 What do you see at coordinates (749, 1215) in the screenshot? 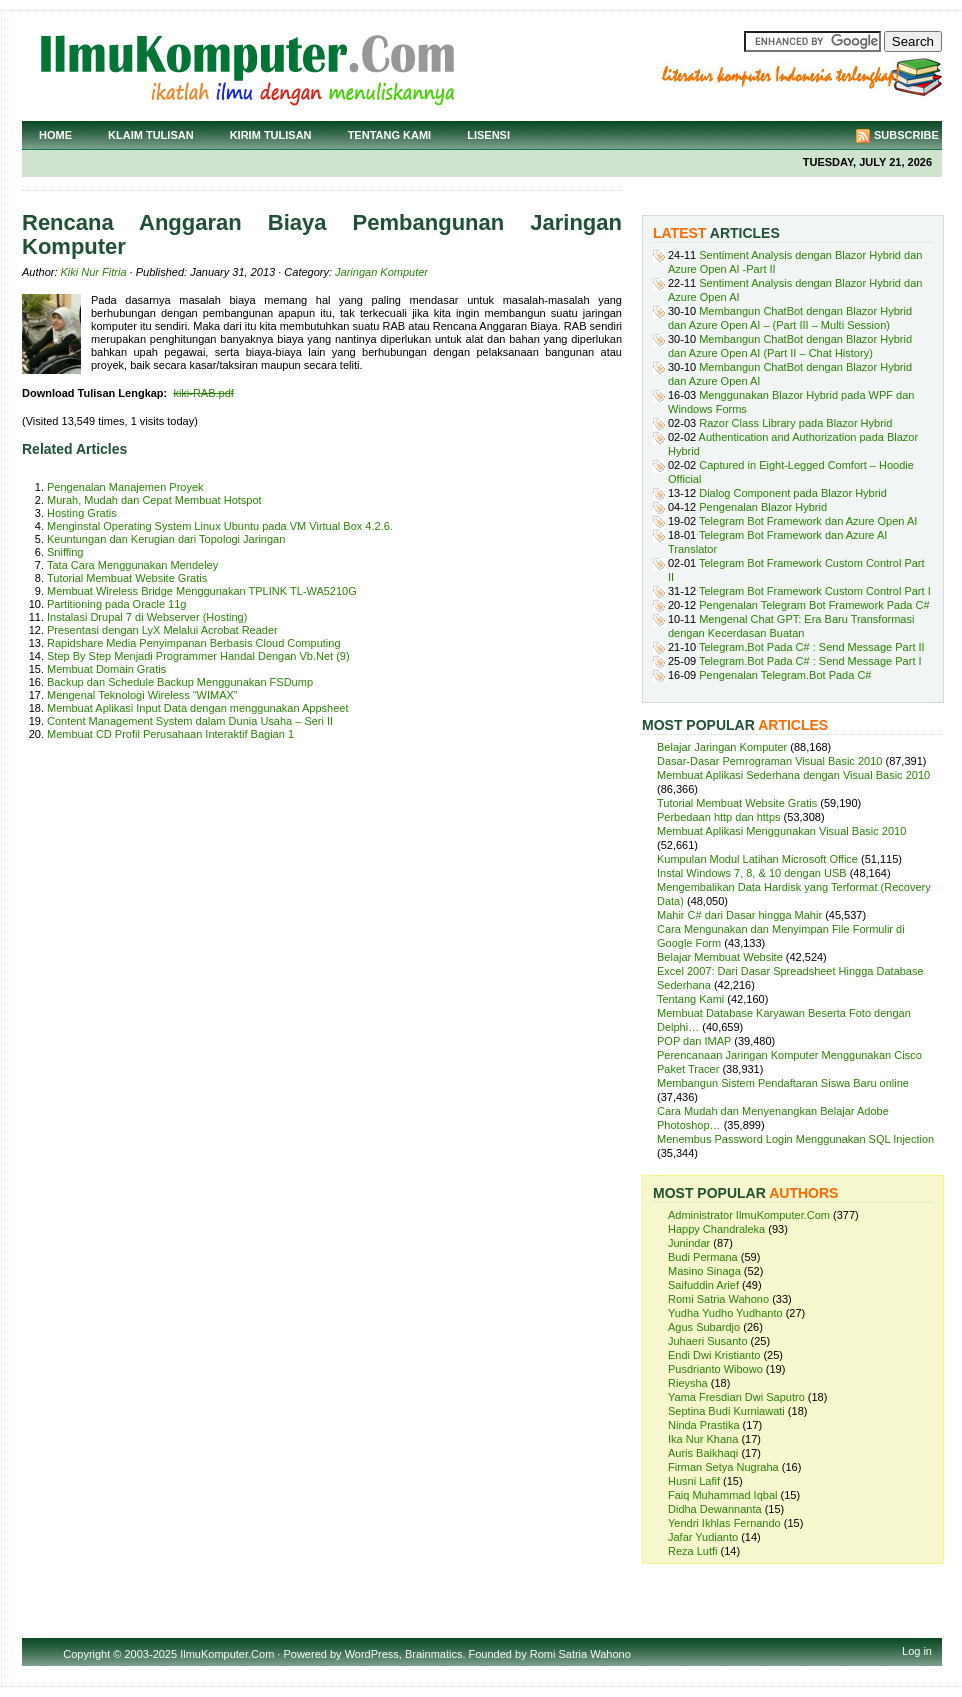
I see `Administrator IlmuKomputer.Com` at bounding box center [749, 1215].